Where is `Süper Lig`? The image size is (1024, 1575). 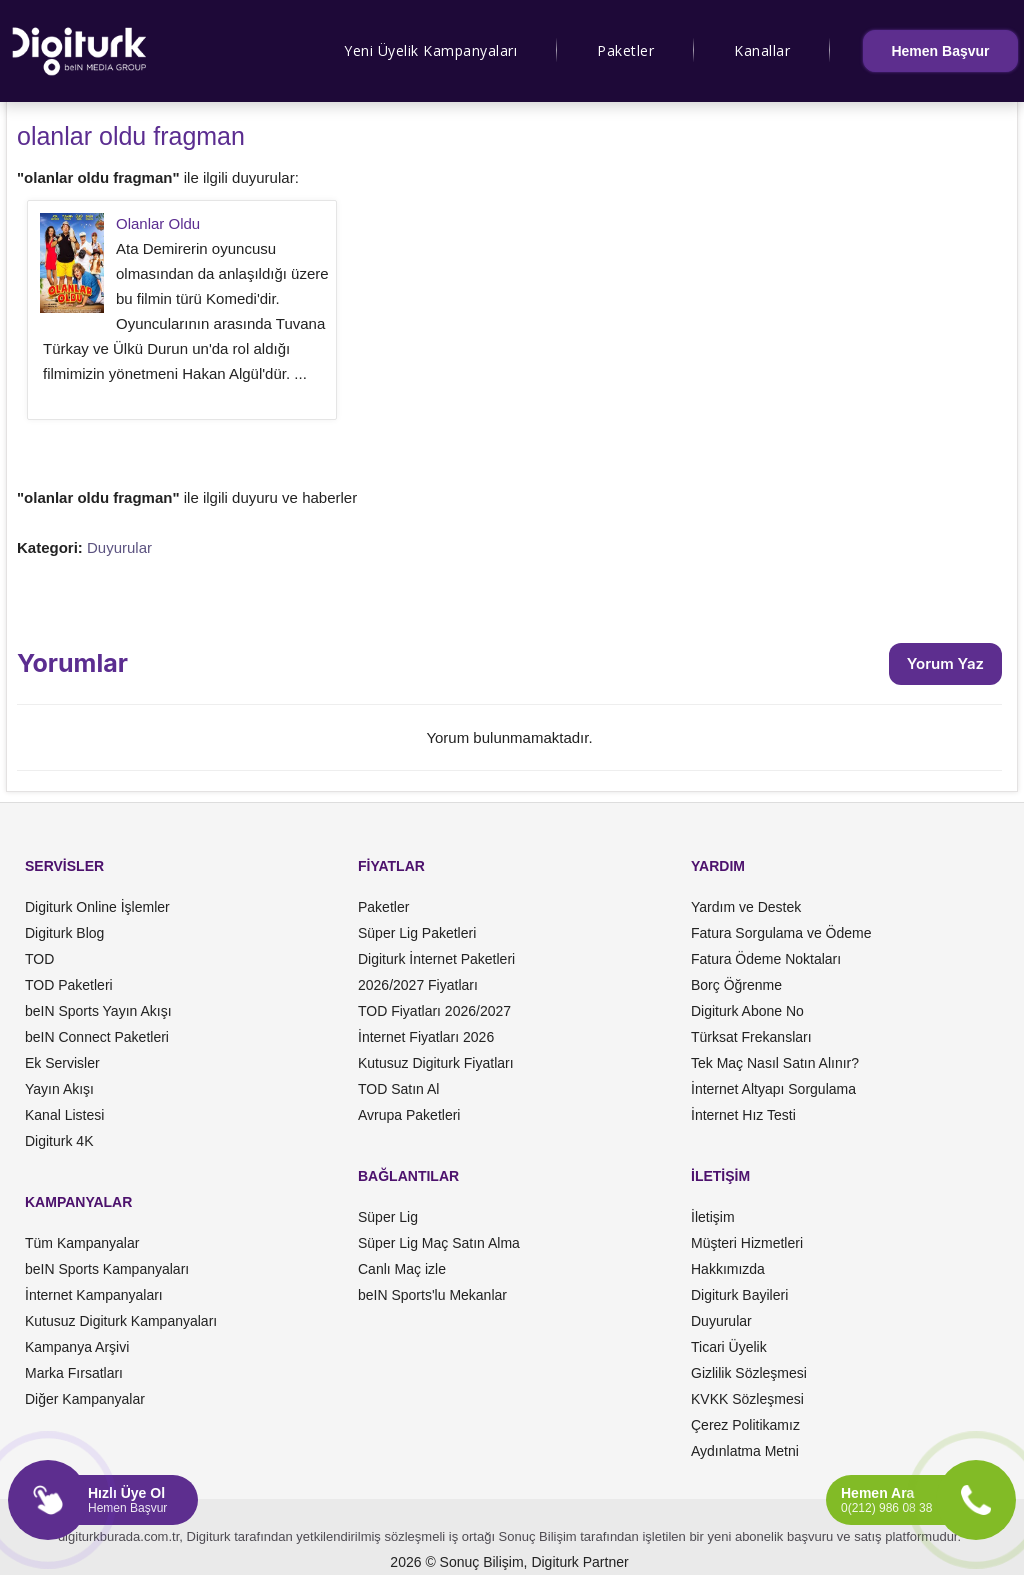
Süper Lig is located at coordinates (388, 1217).